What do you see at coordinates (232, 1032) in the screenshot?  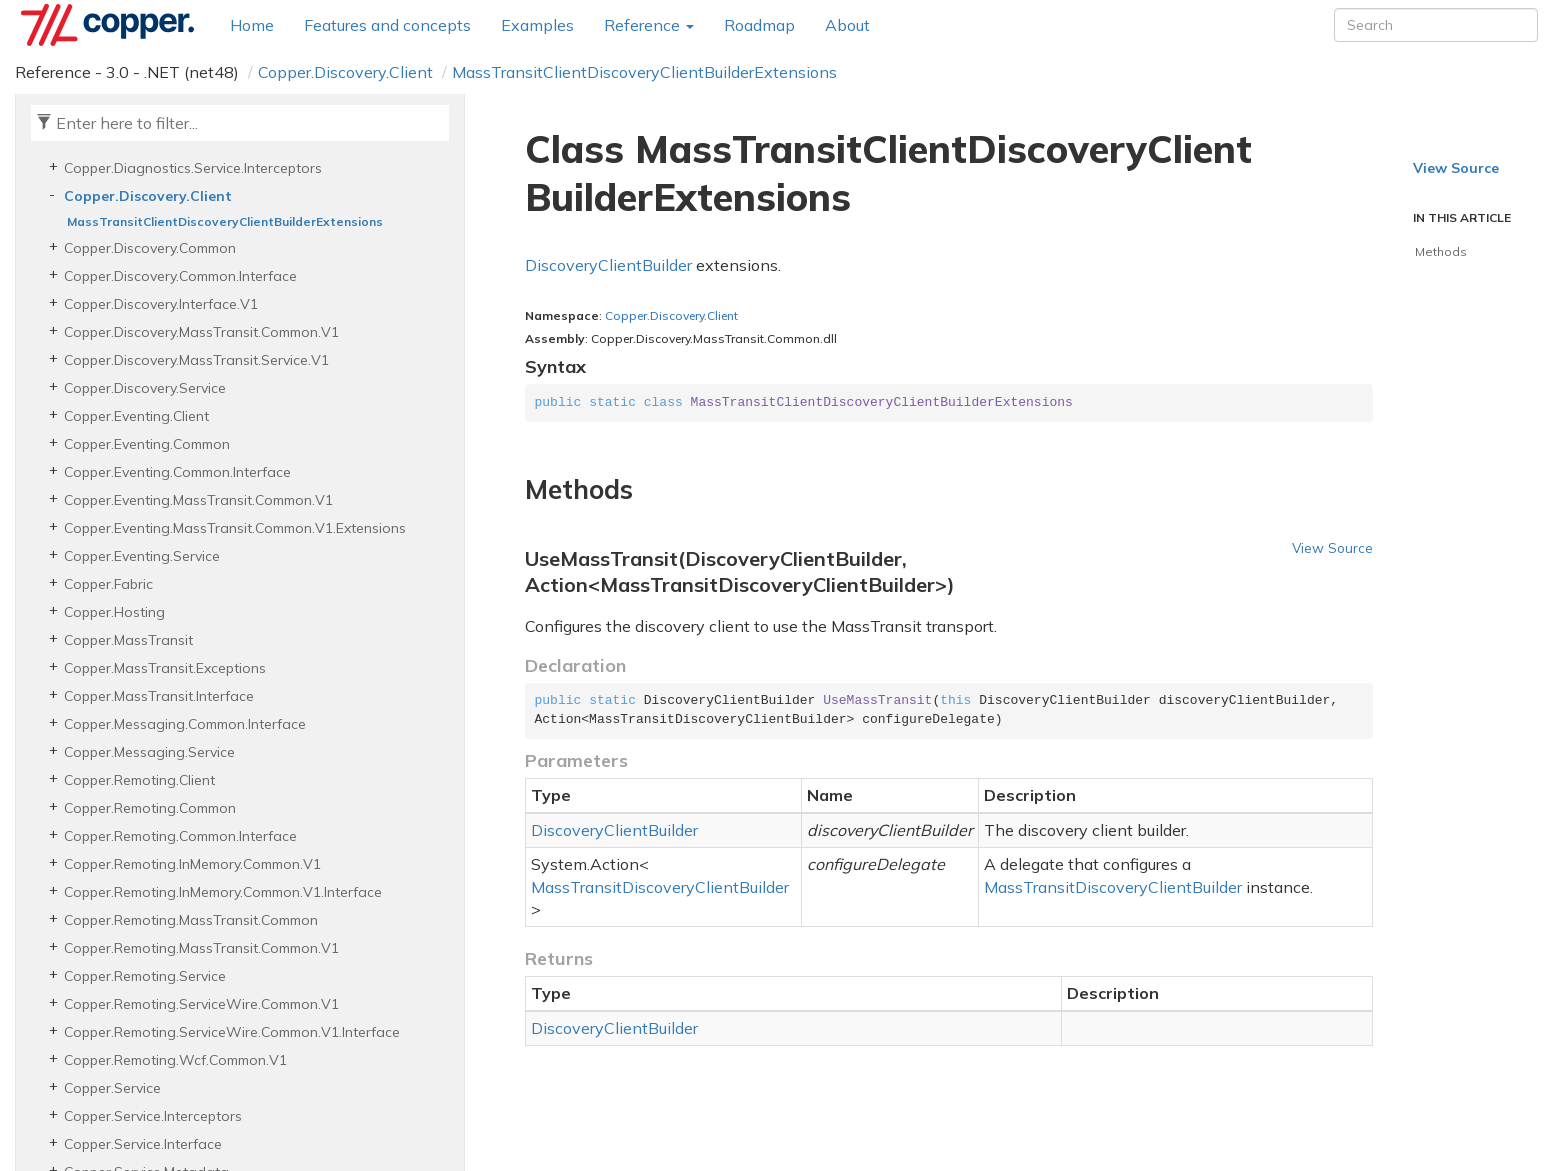 I see `Copper.Remoting.ServiceWire.Common.V1.Interface` at bounding box center [232, 1032].